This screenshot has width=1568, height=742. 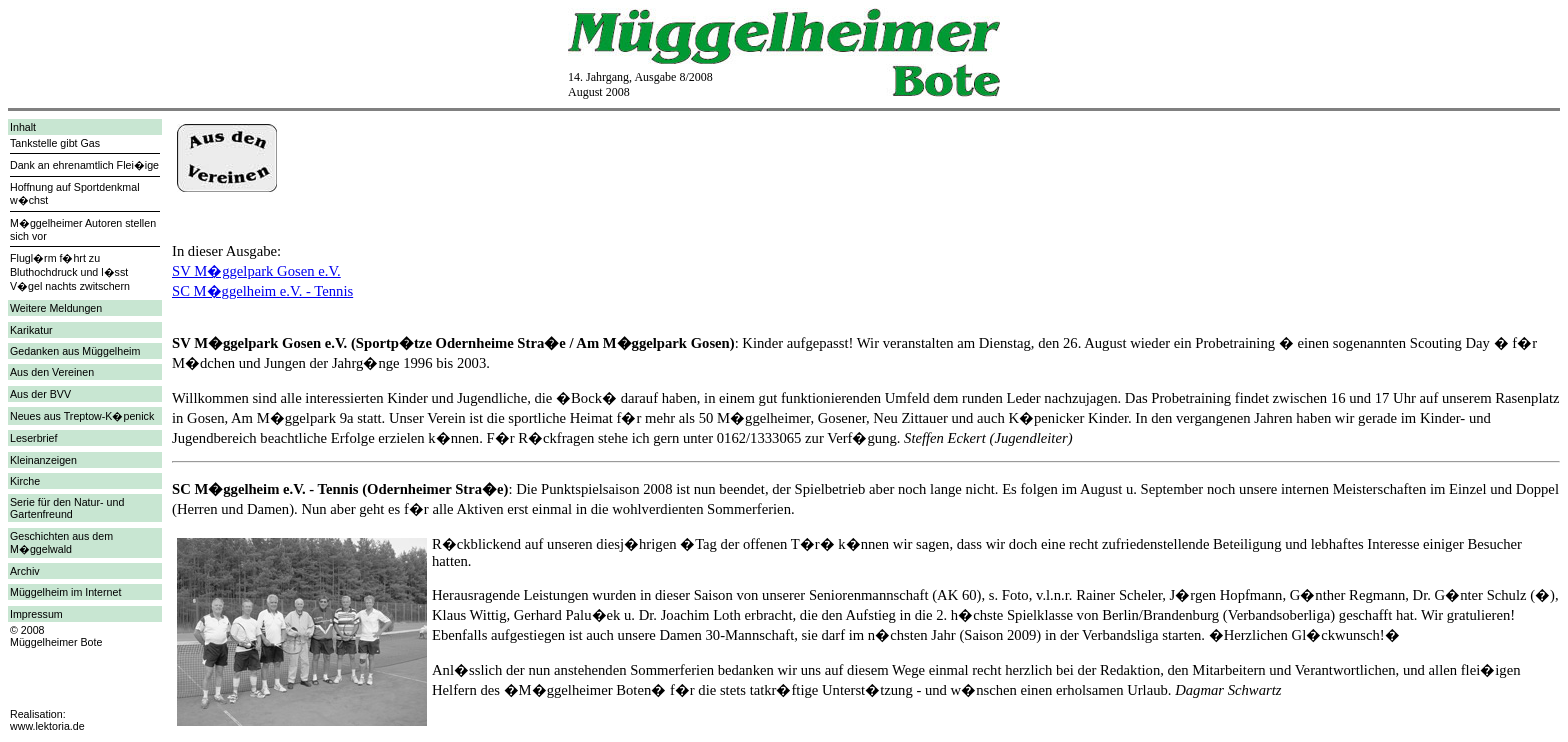 I want to click on Serie für den Natur- und Gartenfreund, so click(x=67, y=508).